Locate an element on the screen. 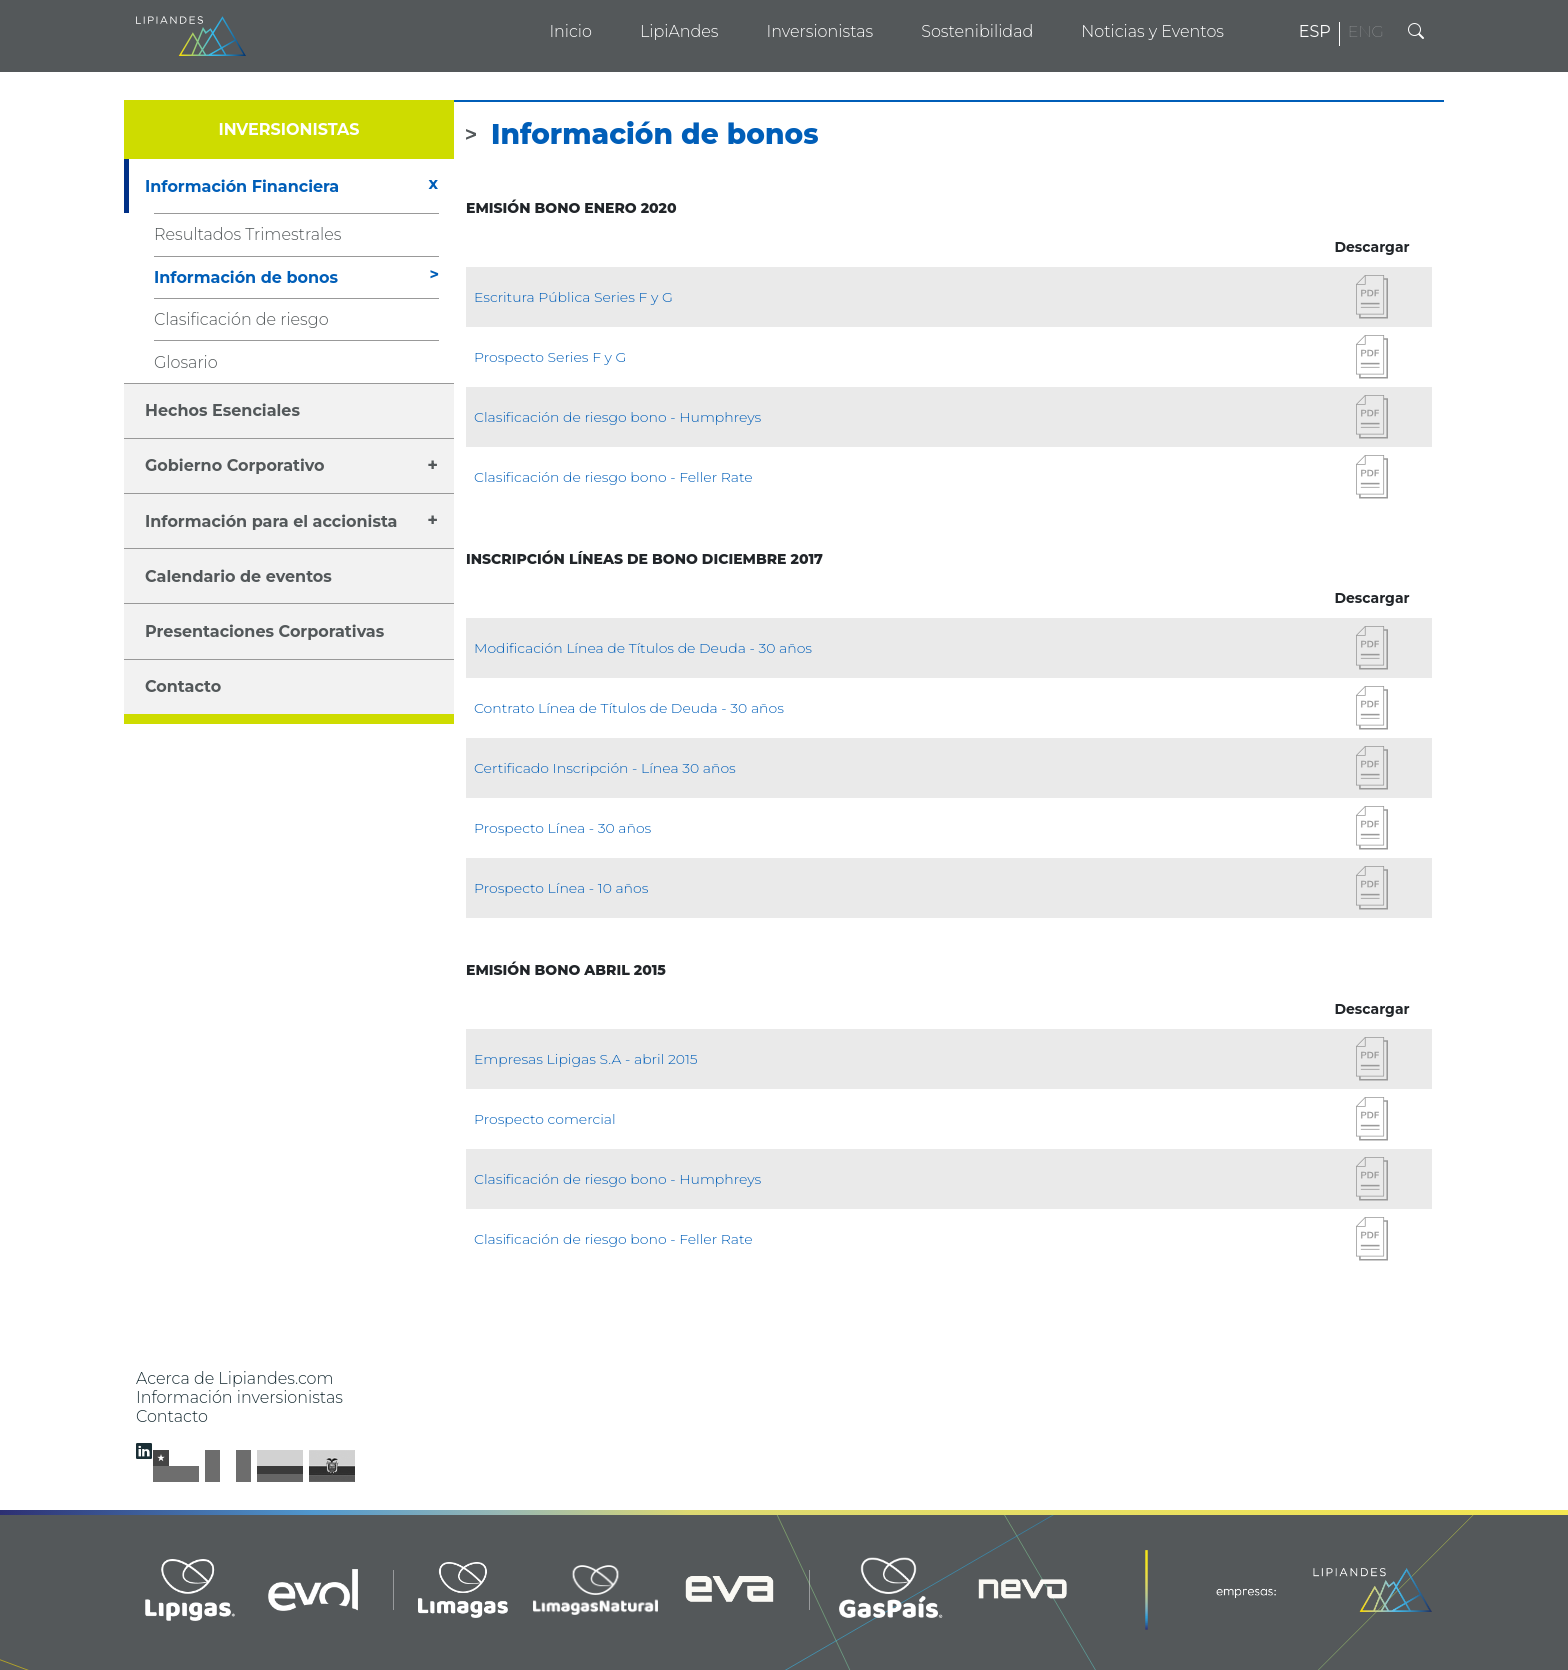  Presentaciones Corporativas is located at coordinates (264, 631).